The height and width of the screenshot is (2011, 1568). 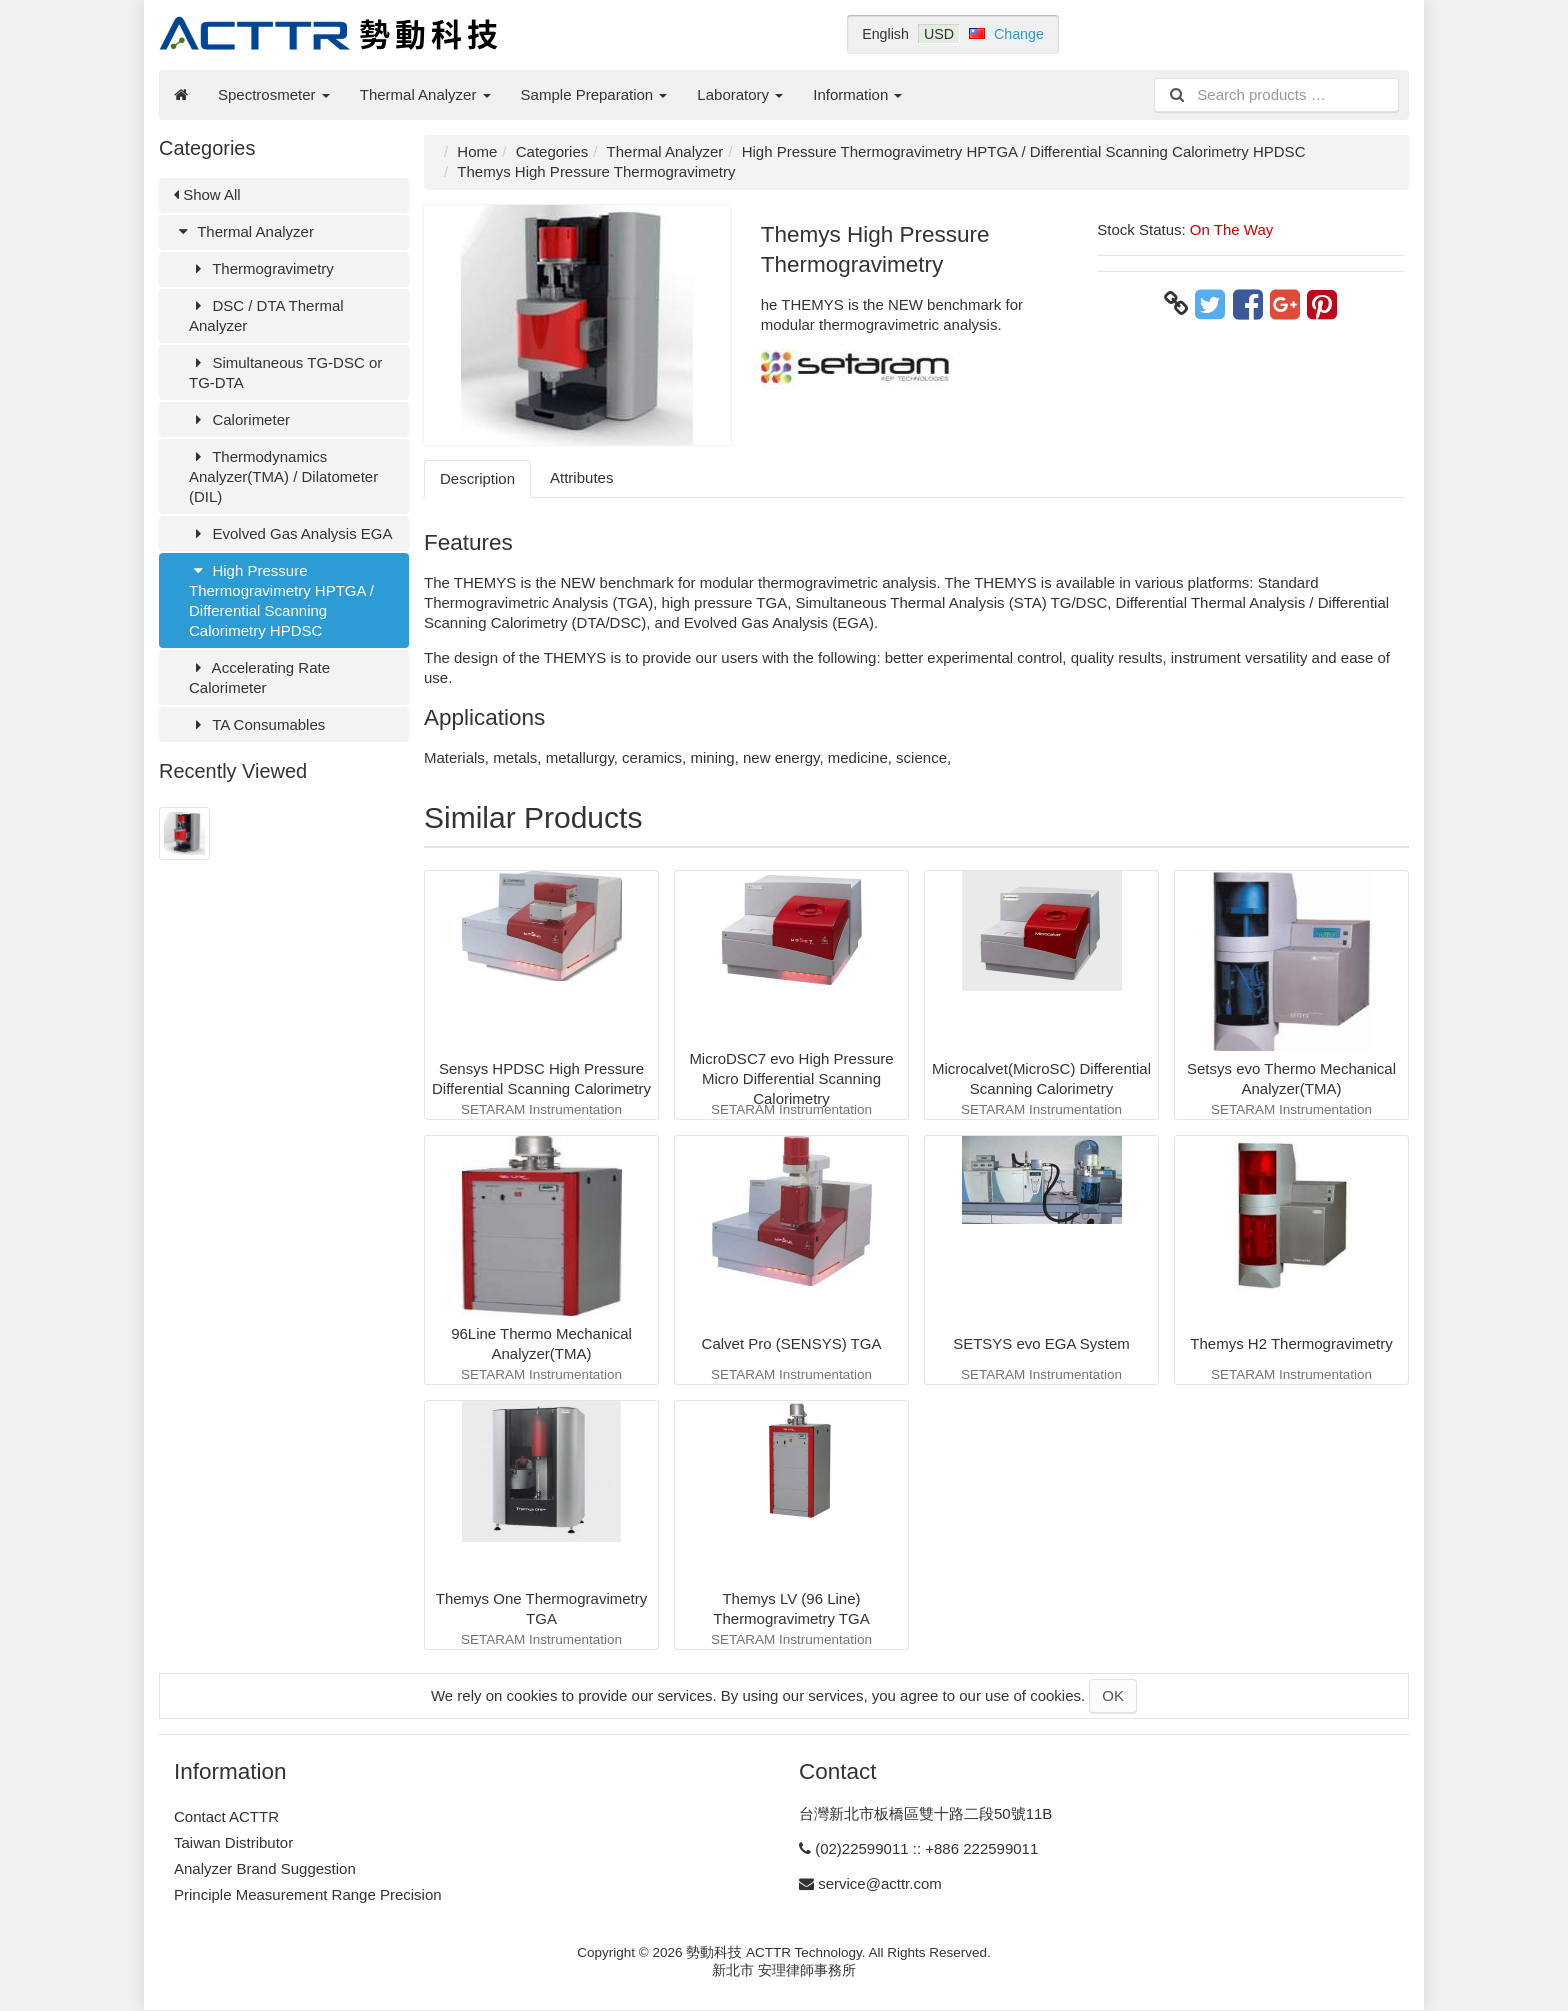 What do you see at coordinates (266, 315) in the screenshot?
I see `DSC / DTA Thermal Analyzer` at bounding box center [266, 315].